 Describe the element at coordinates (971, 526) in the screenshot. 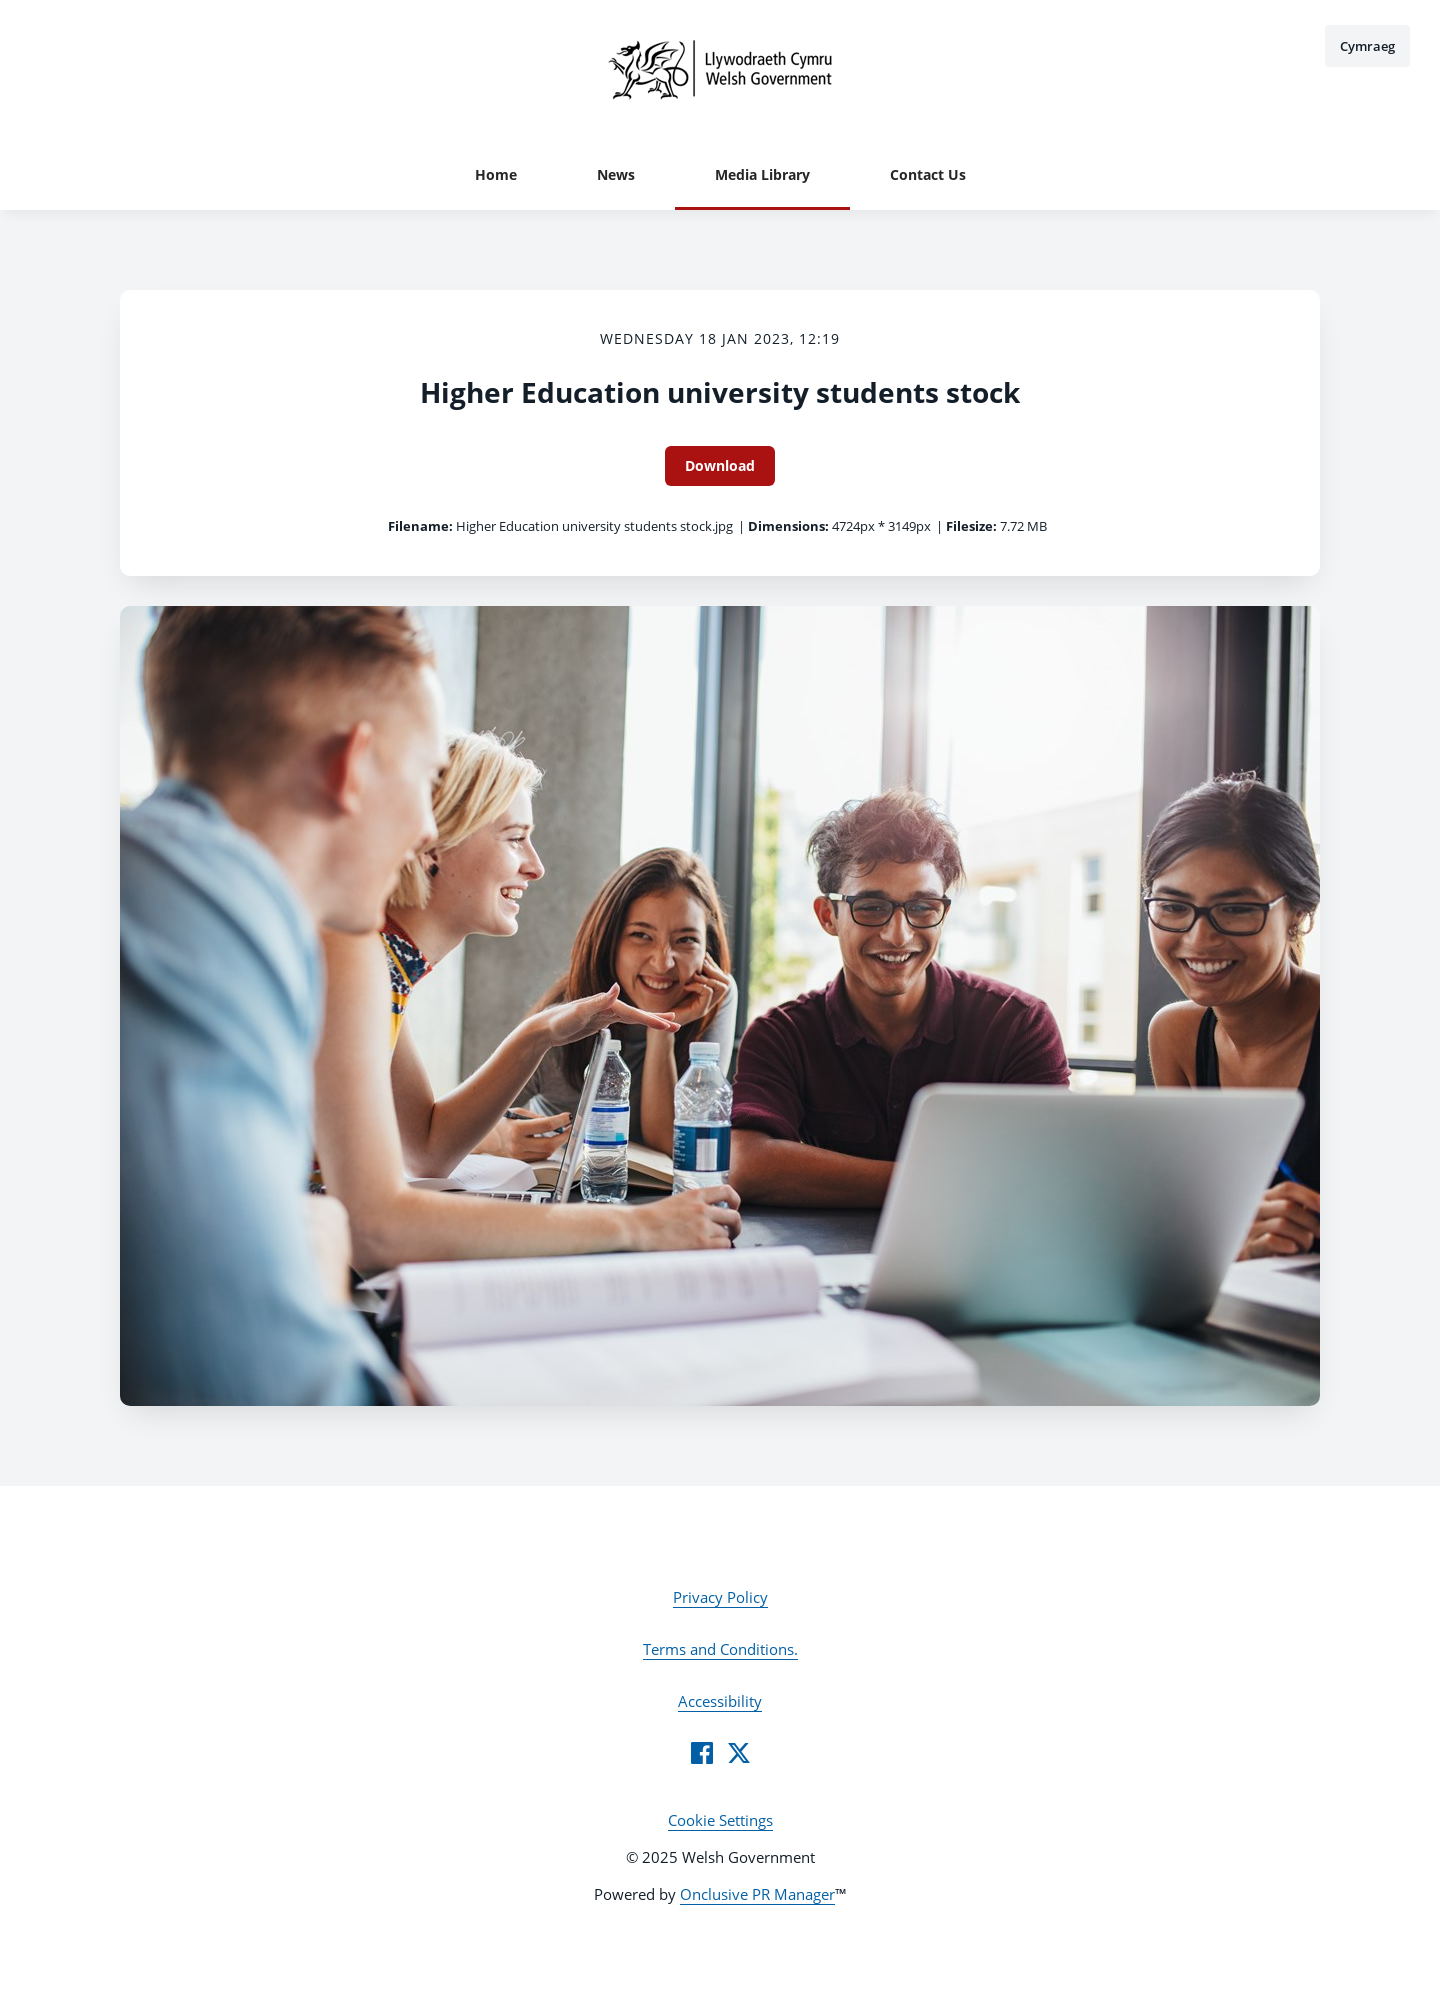

I see `Filesize:` at that location.